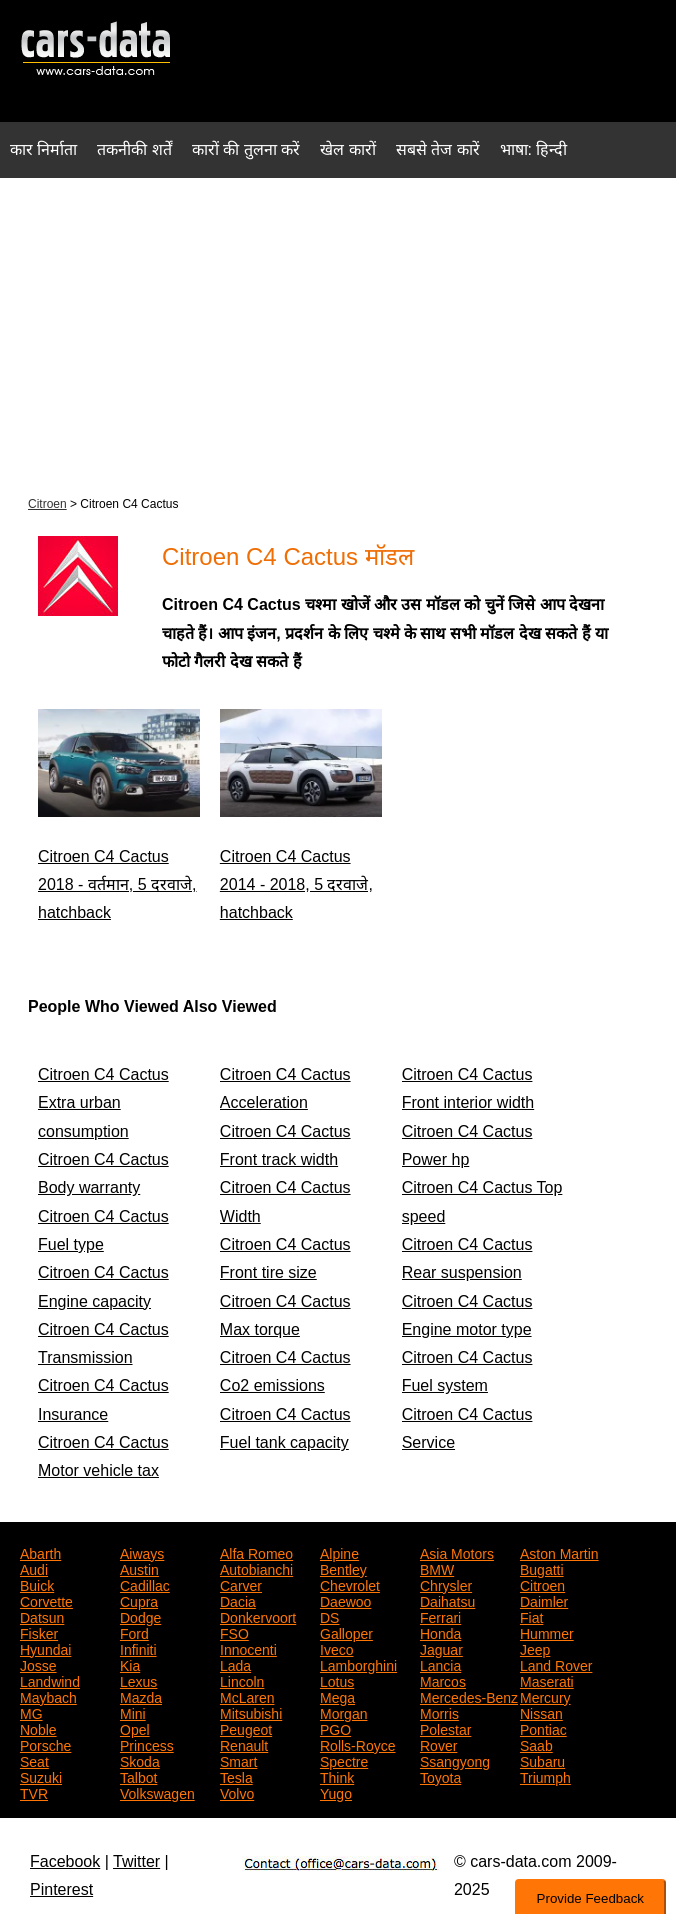 The height and width of the screenshot is (1914, 676). Describe the element at coordinates (345, 1600) in the screenshot. I see `Daewoo` at that location.